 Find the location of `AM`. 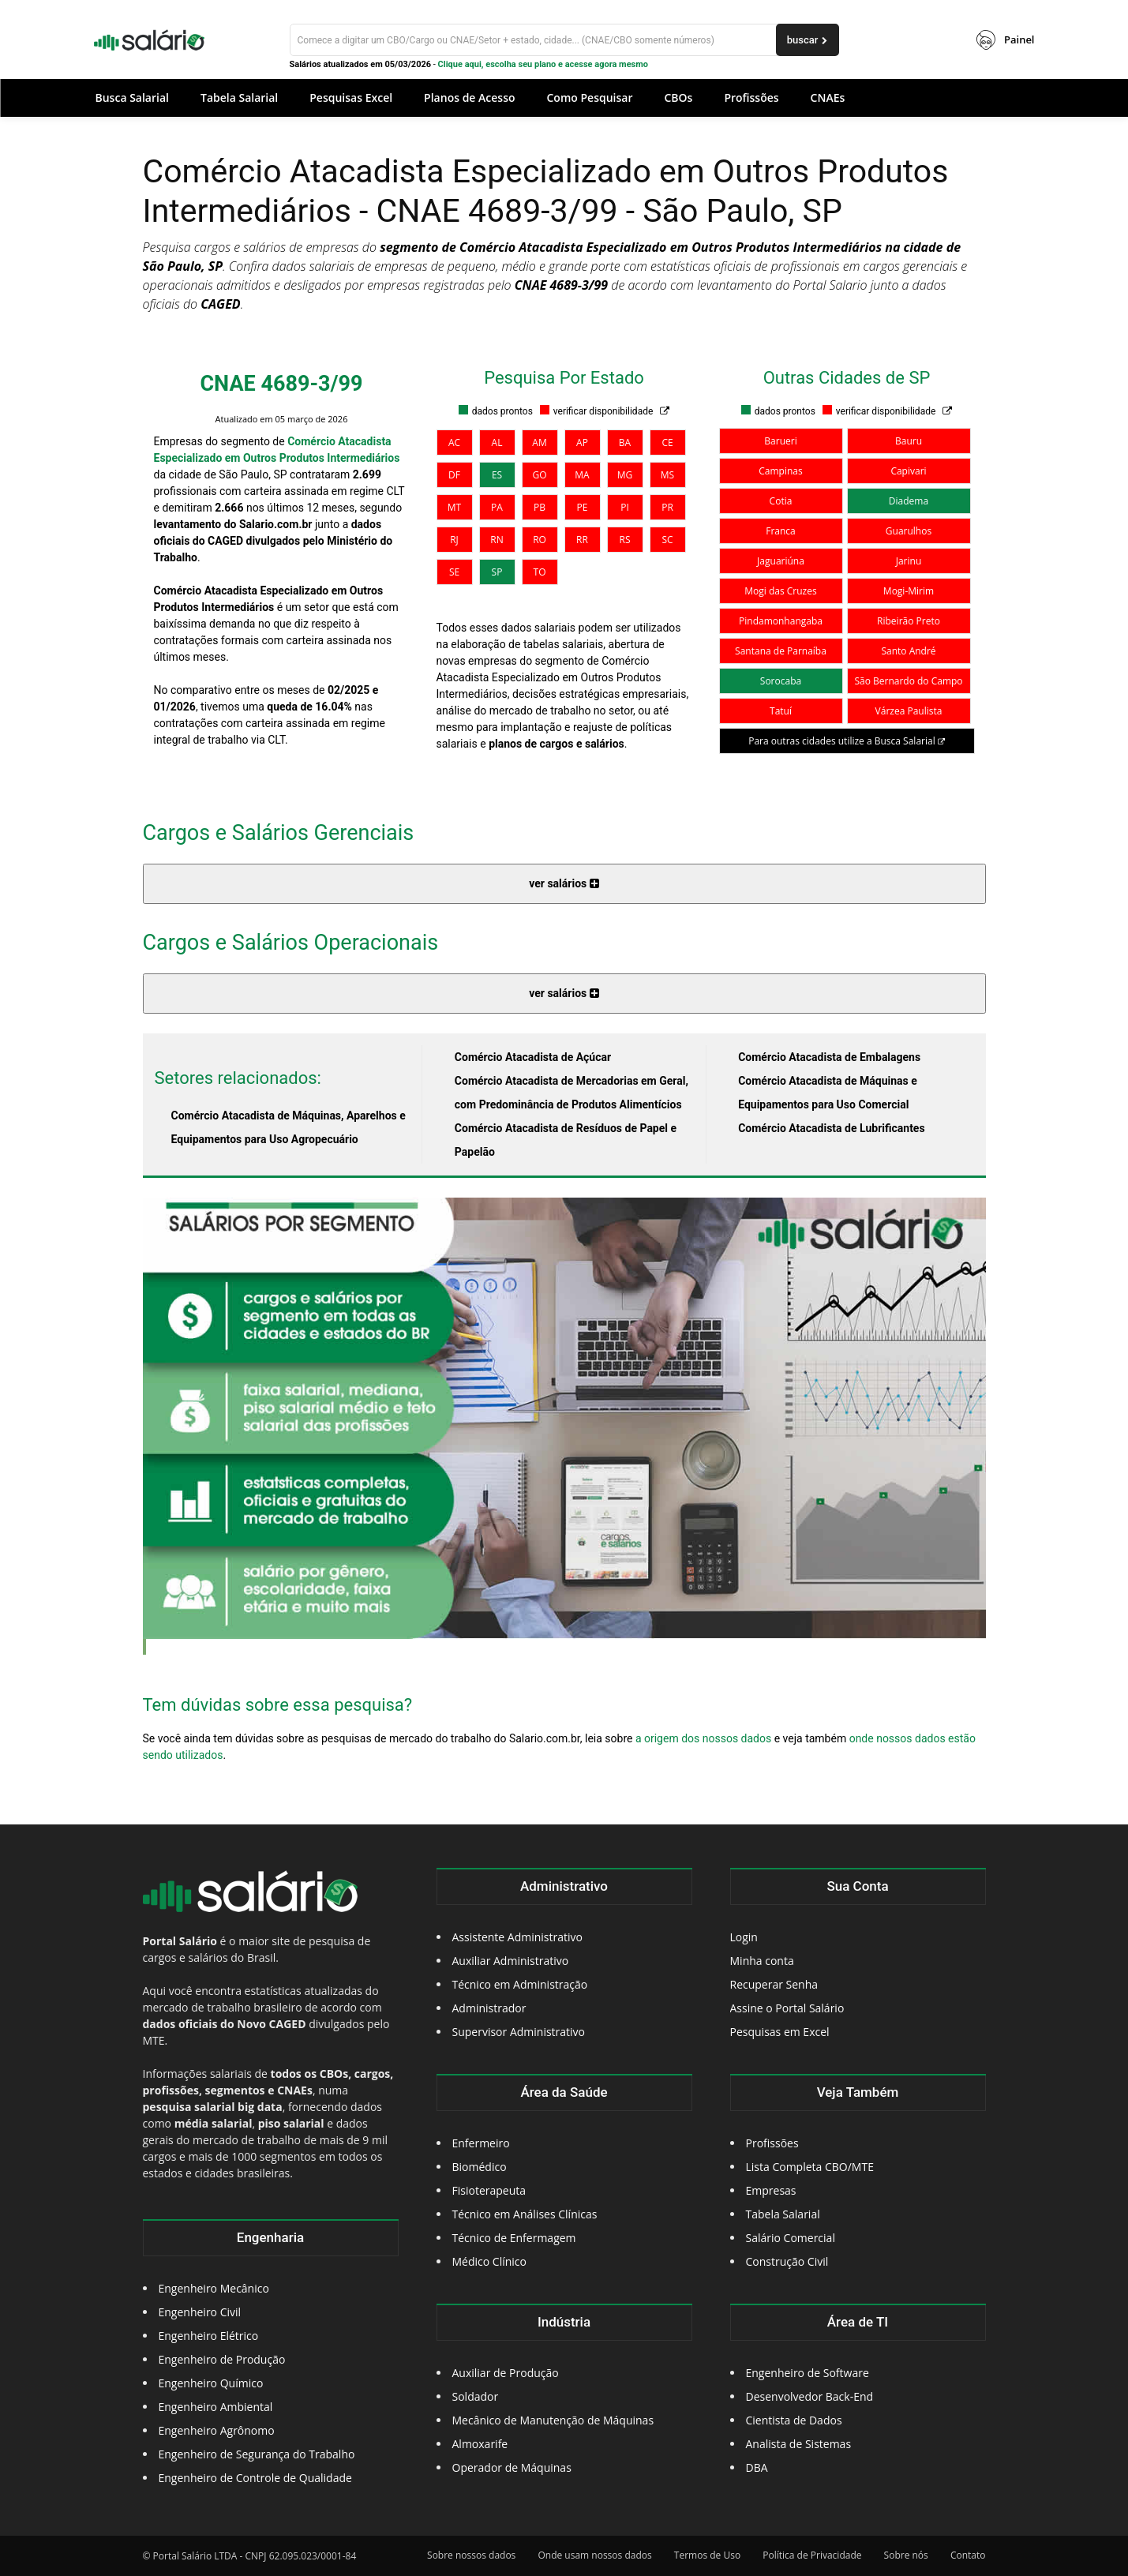

AM is located at coordinates (539, 442).